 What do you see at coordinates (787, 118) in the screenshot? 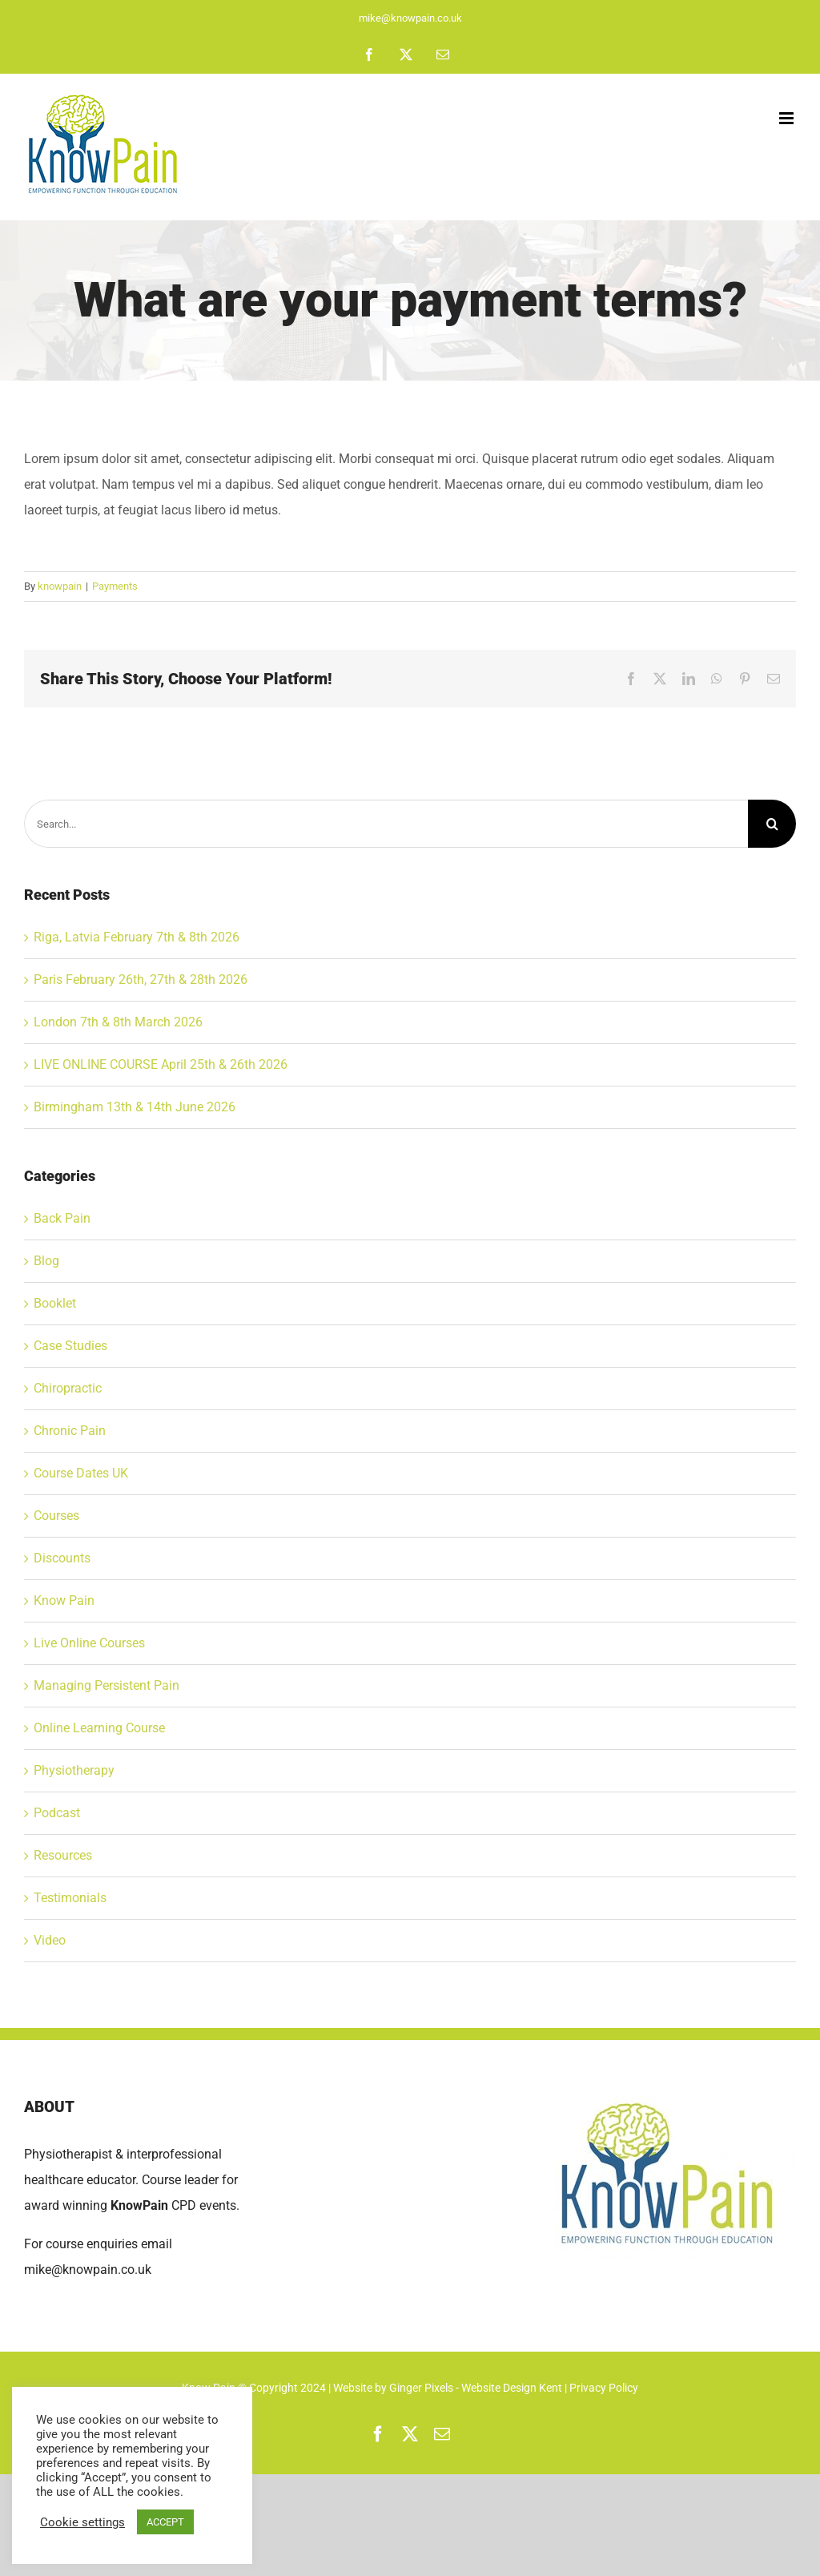
I see `[Toggle mobile menu]` at bounding box center [787, 118].